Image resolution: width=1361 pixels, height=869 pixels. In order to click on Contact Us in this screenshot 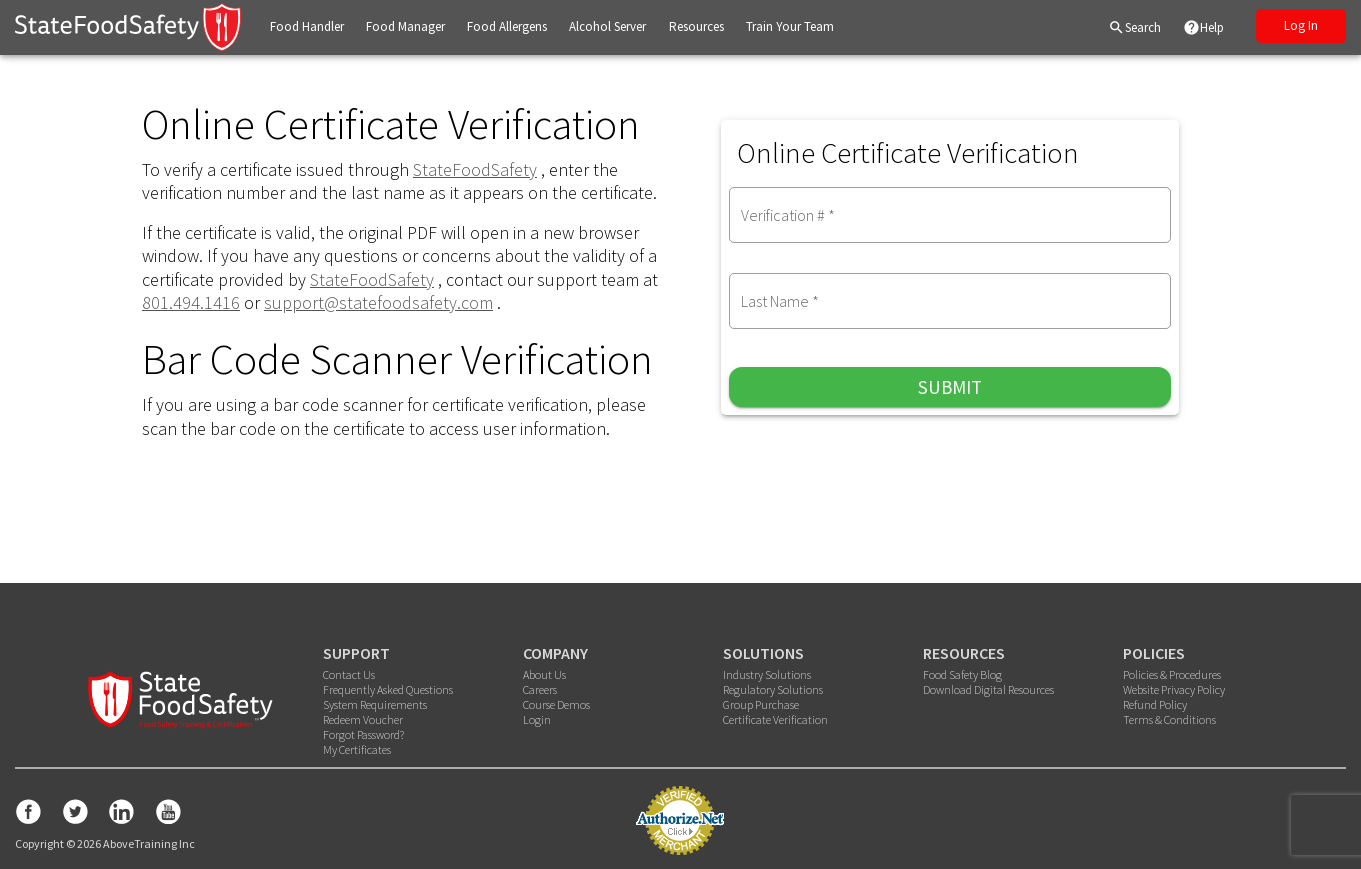, I will do `click(349, 674)`.